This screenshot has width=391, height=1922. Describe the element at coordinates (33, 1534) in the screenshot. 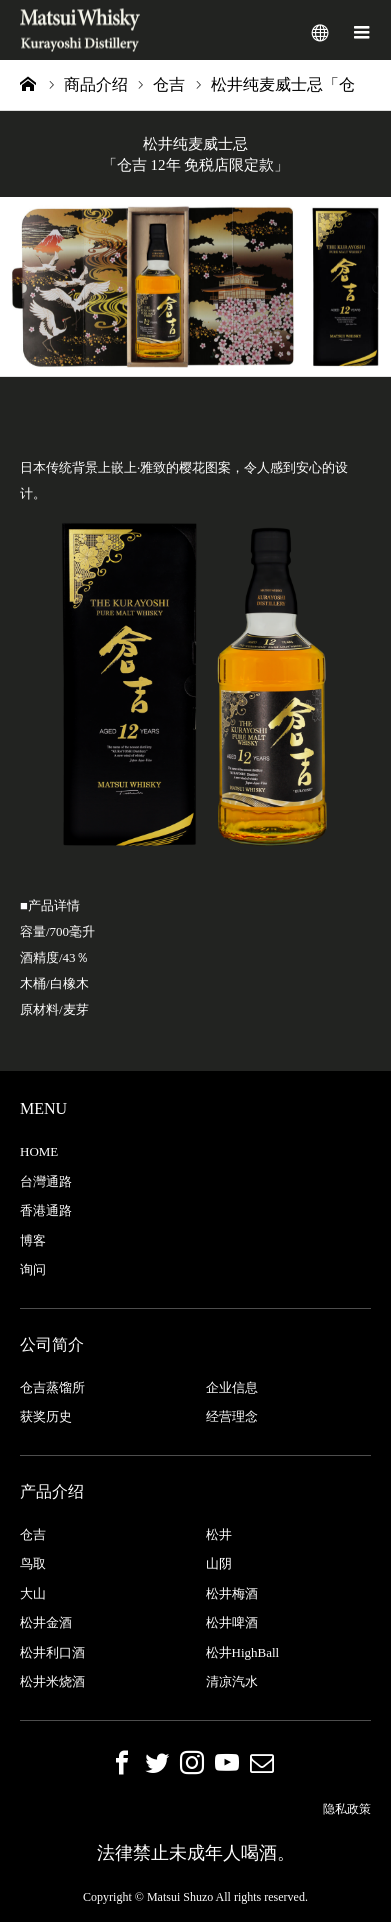

I see `仓吉` at that location.